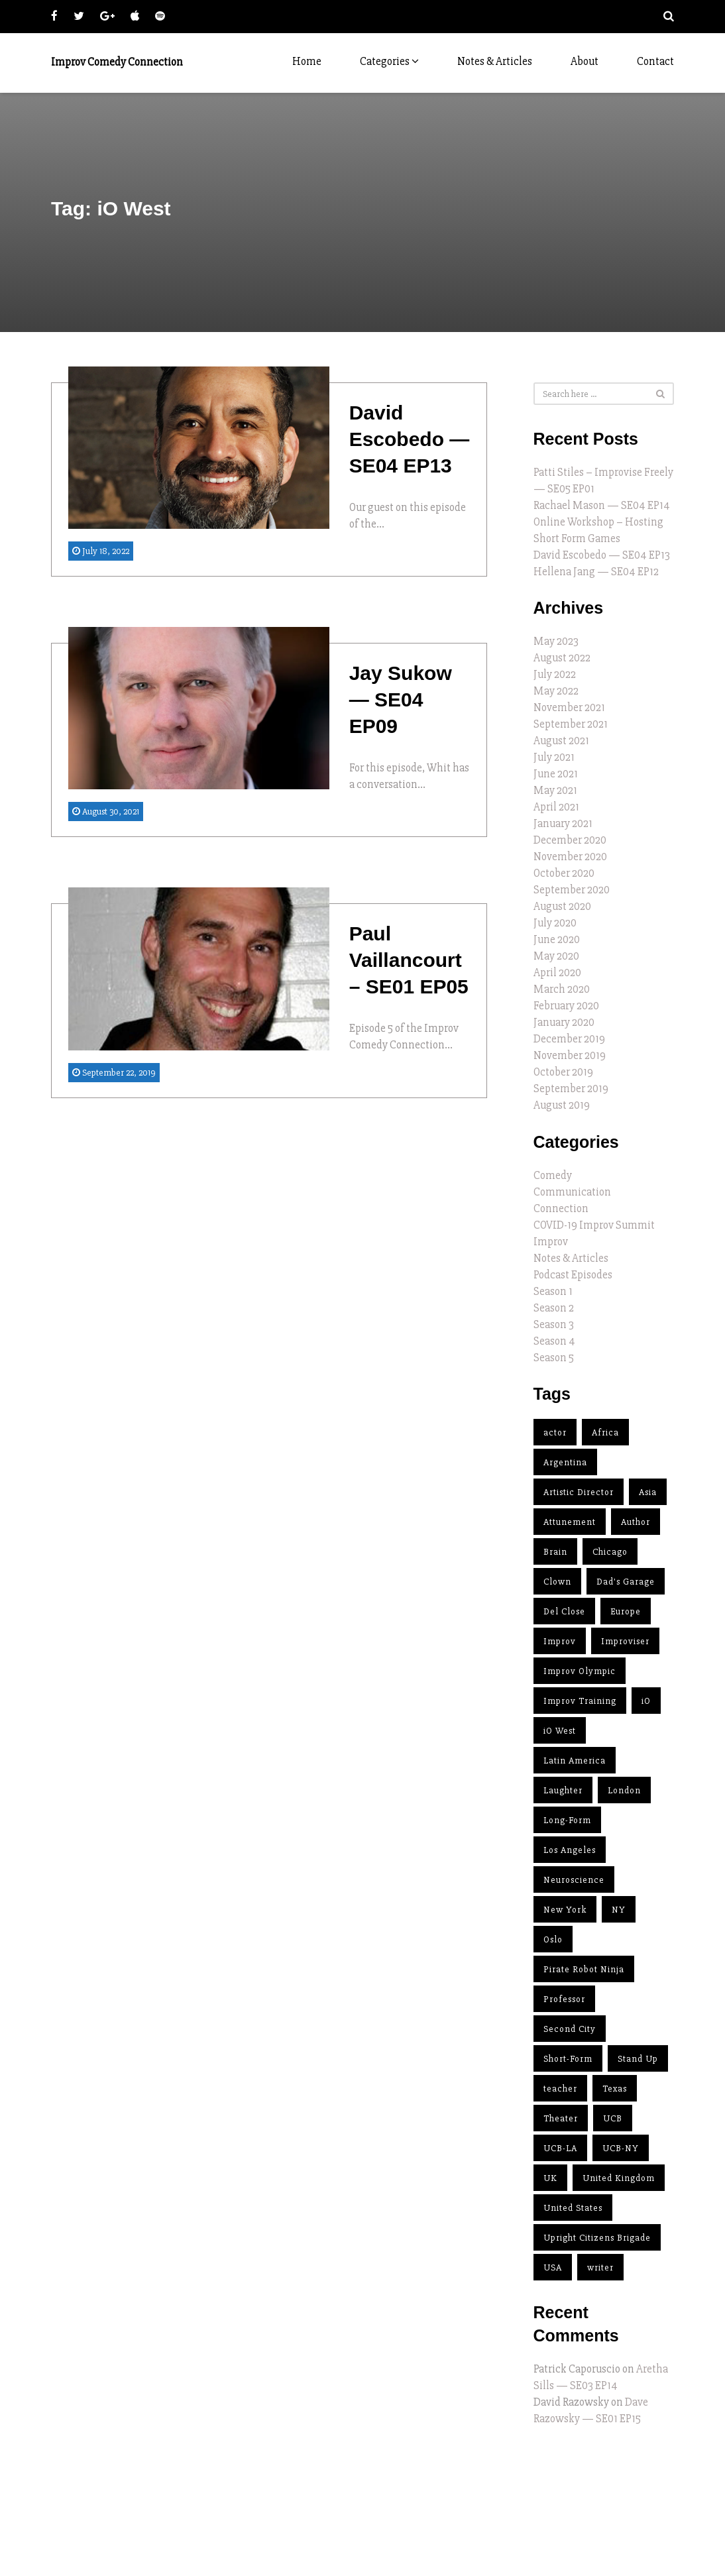 This screenshot has height=2576, width=725. I want to click on Contact, so click(655, 61).